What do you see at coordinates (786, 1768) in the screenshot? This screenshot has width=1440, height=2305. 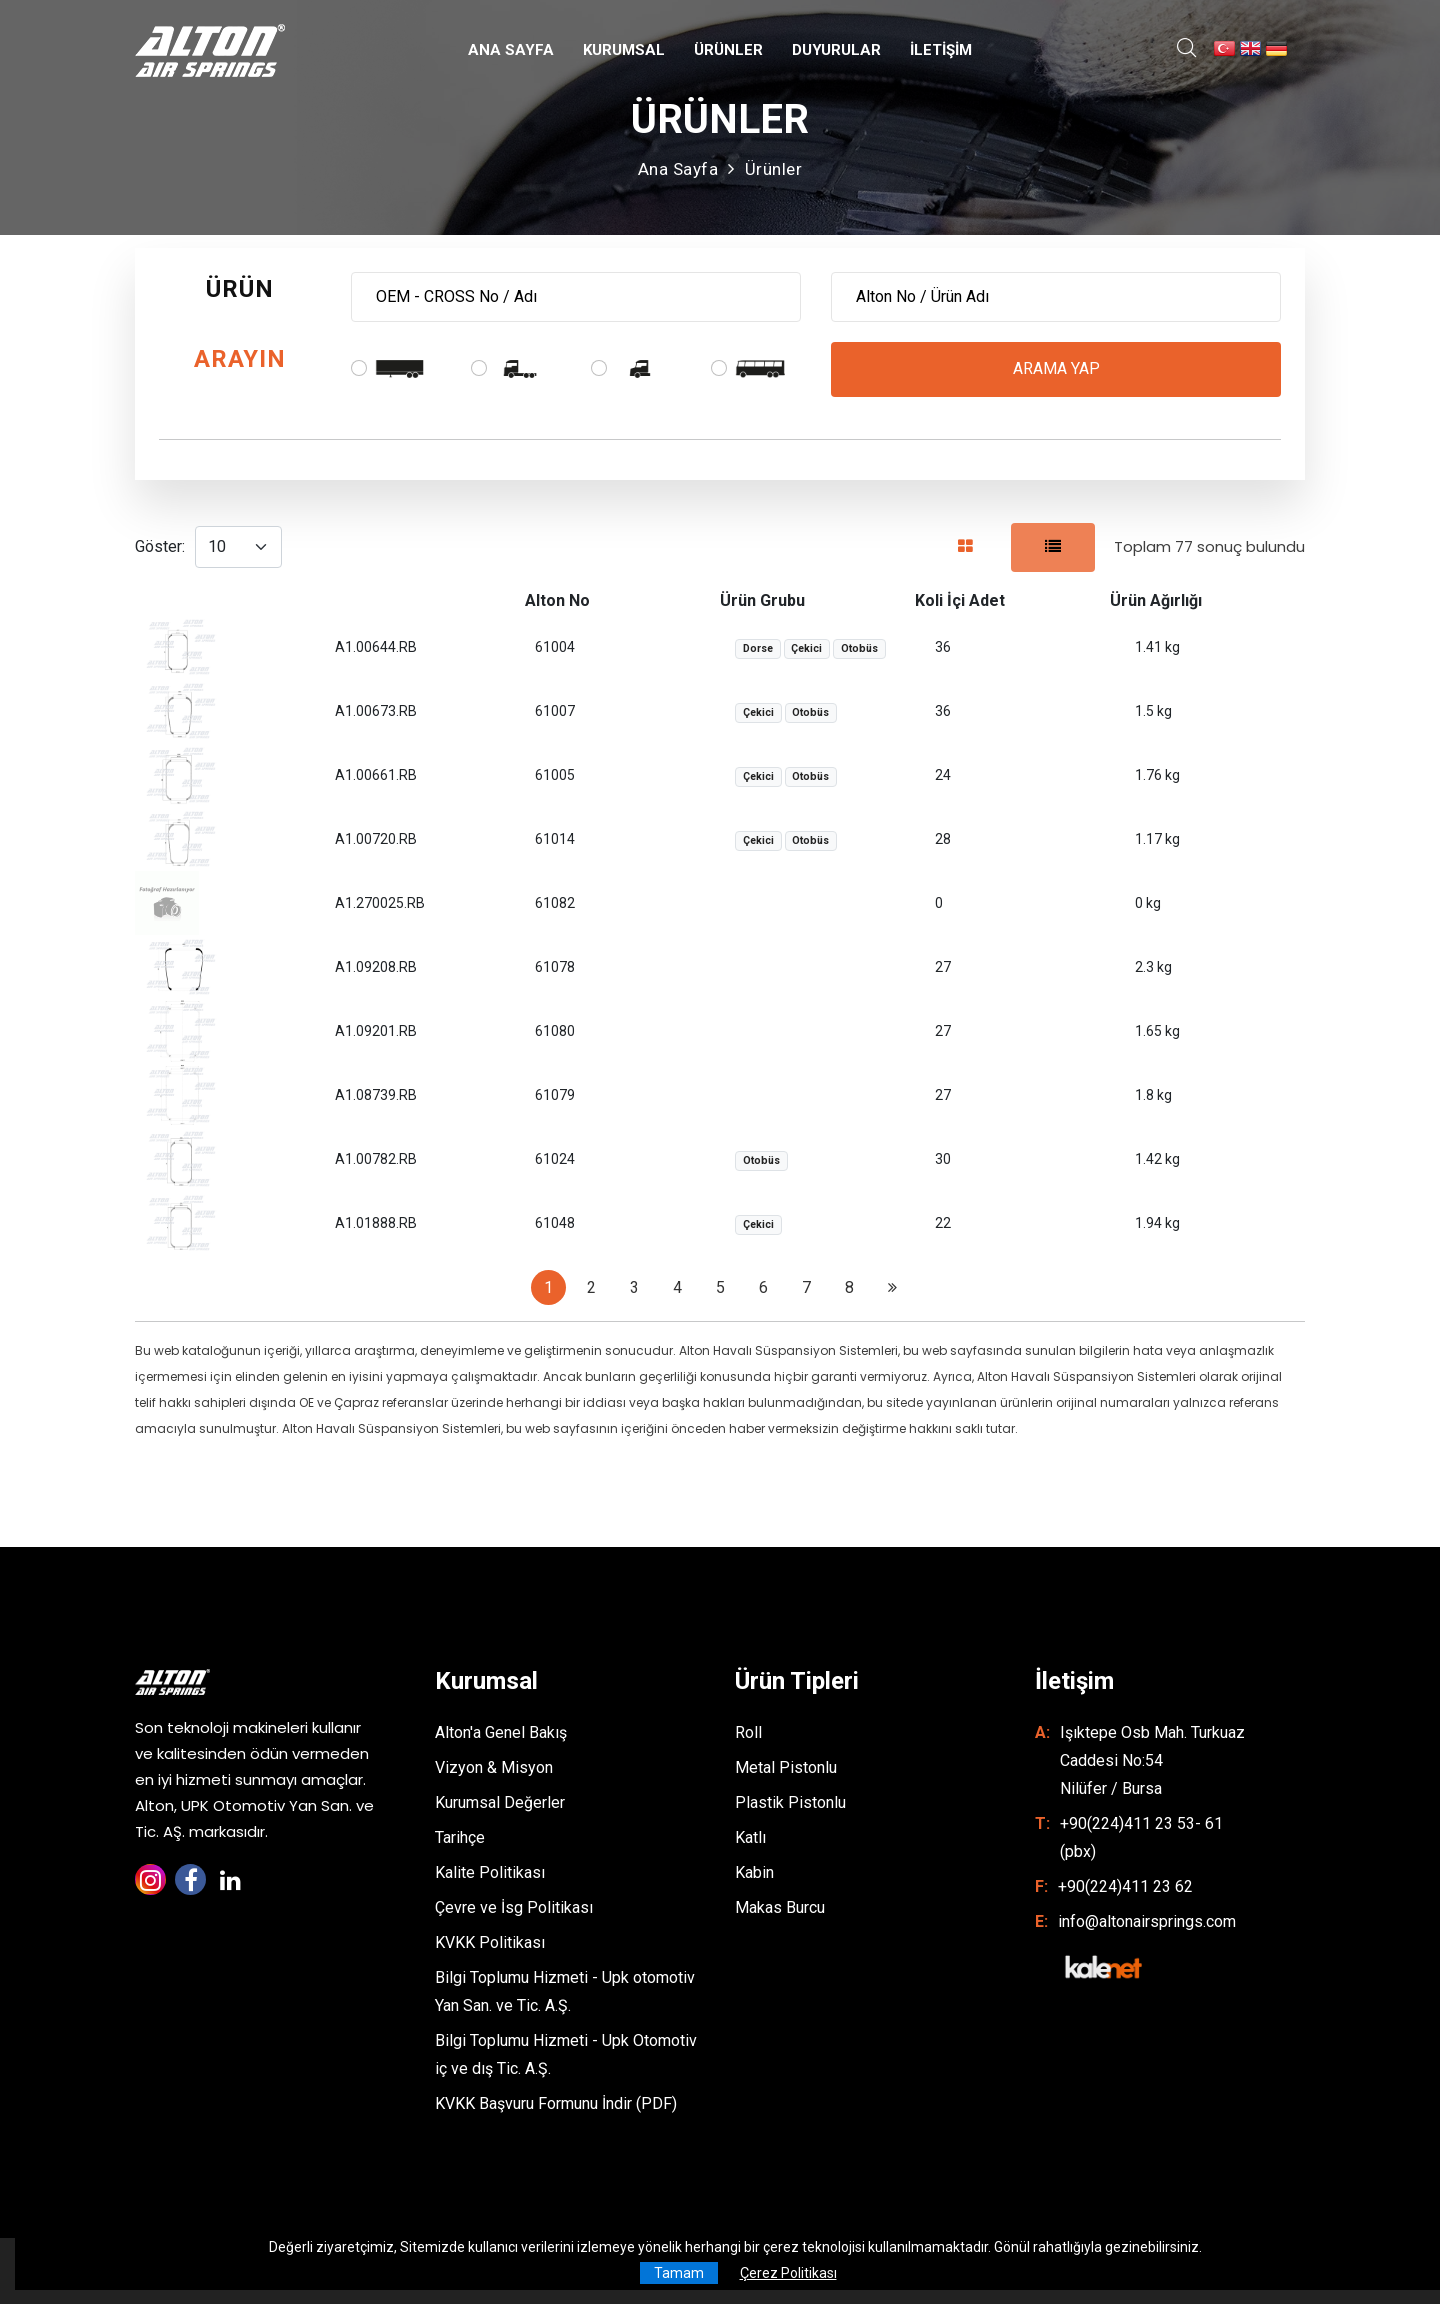 I see `Metal Pistonlu` at bounding box center [786, 1768].